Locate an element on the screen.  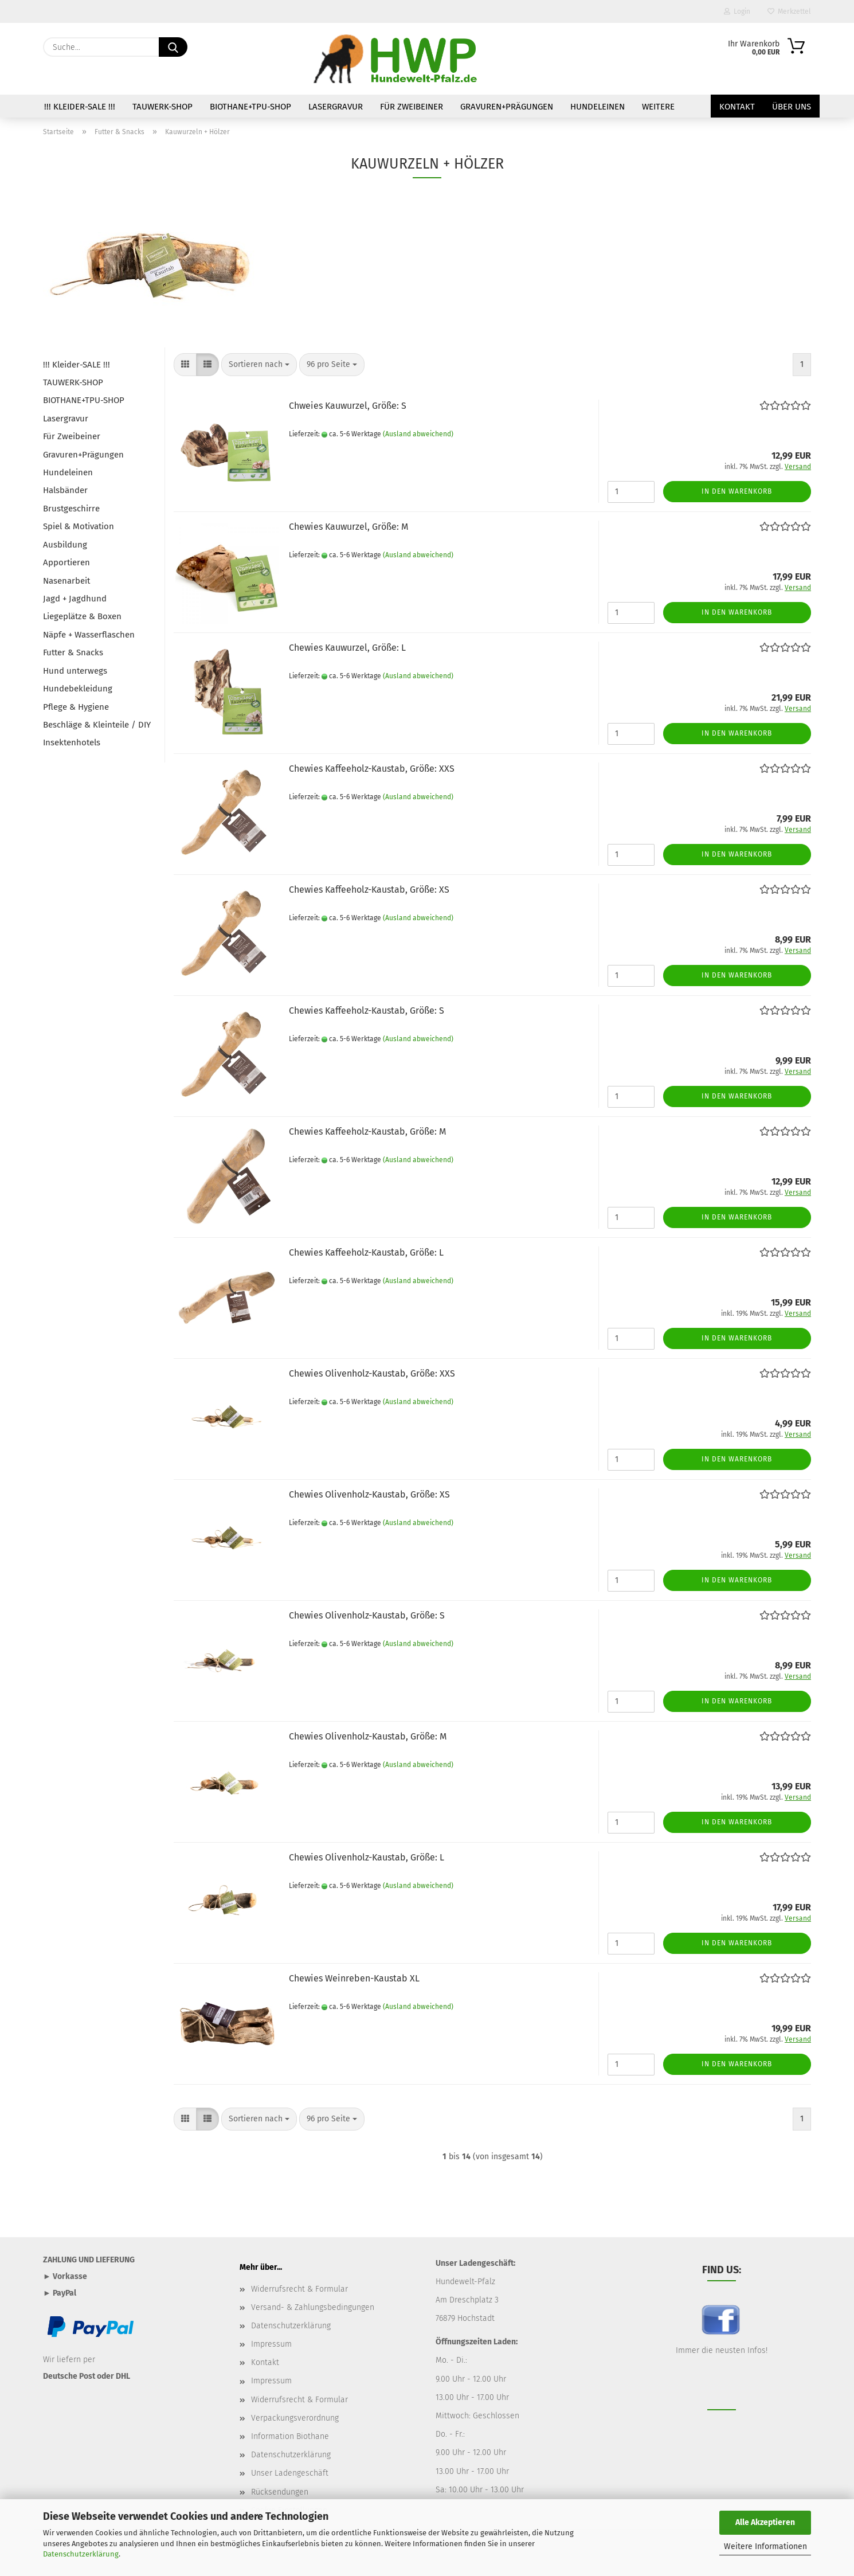
Futter & Snacks is located at coordinates (73, 652).